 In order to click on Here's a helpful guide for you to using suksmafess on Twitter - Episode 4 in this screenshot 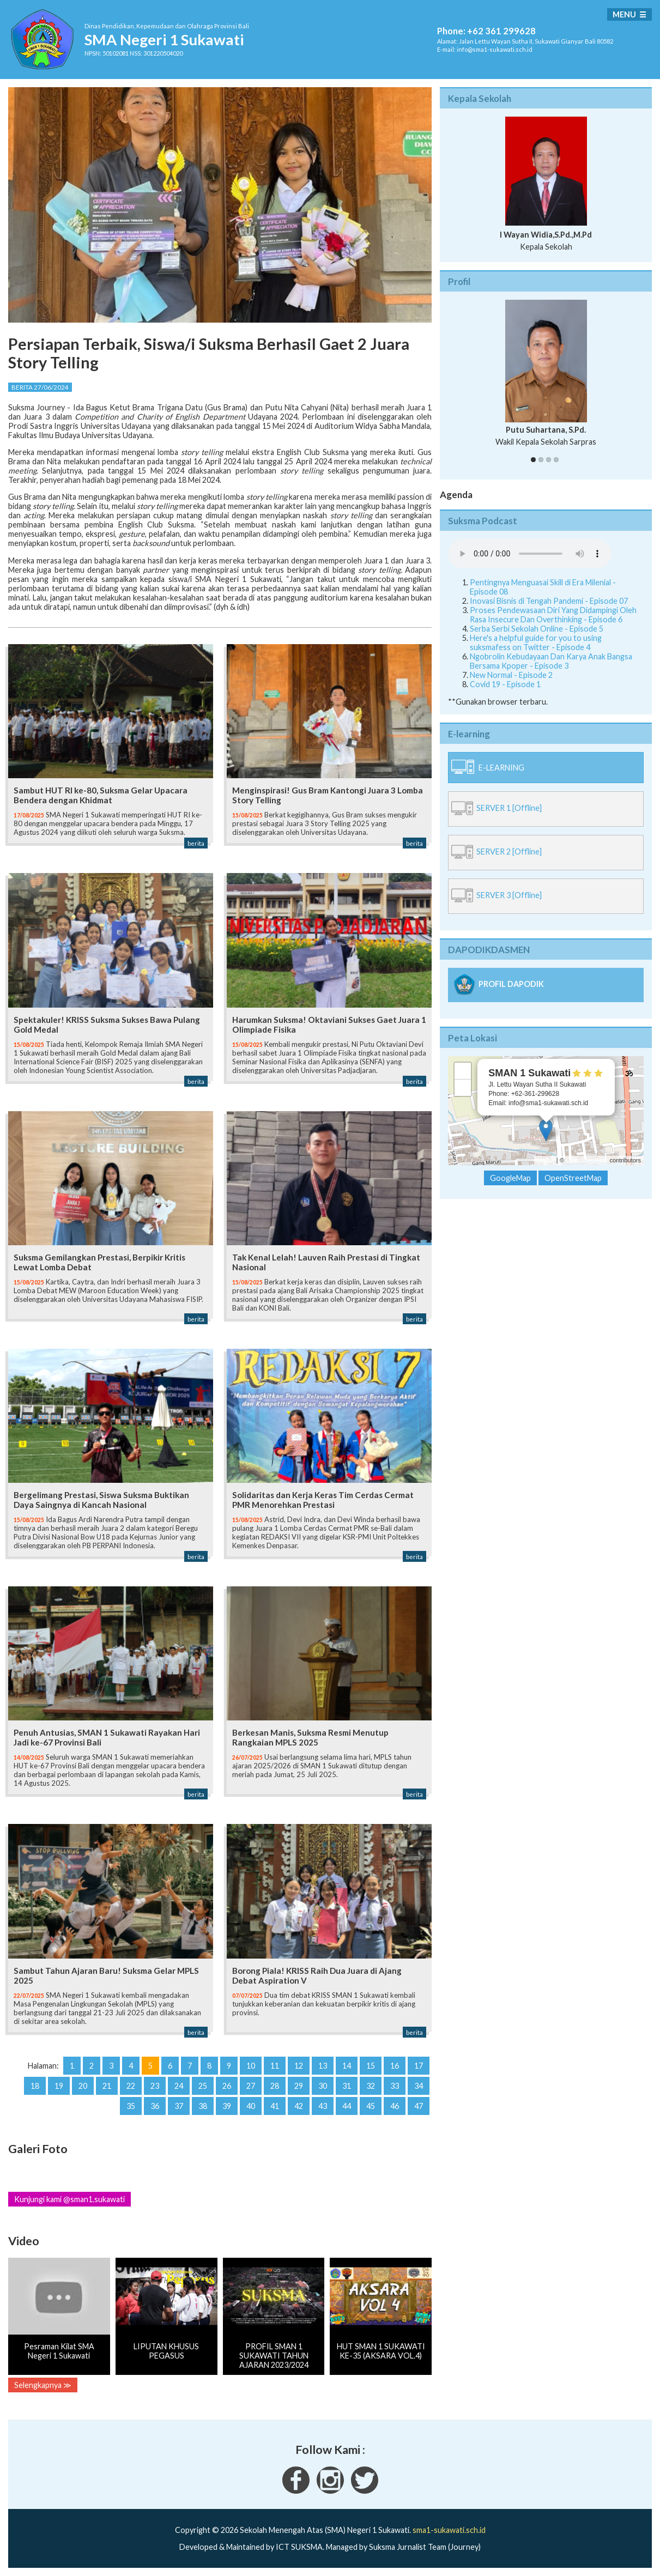, I will do `click(536, 642)`.